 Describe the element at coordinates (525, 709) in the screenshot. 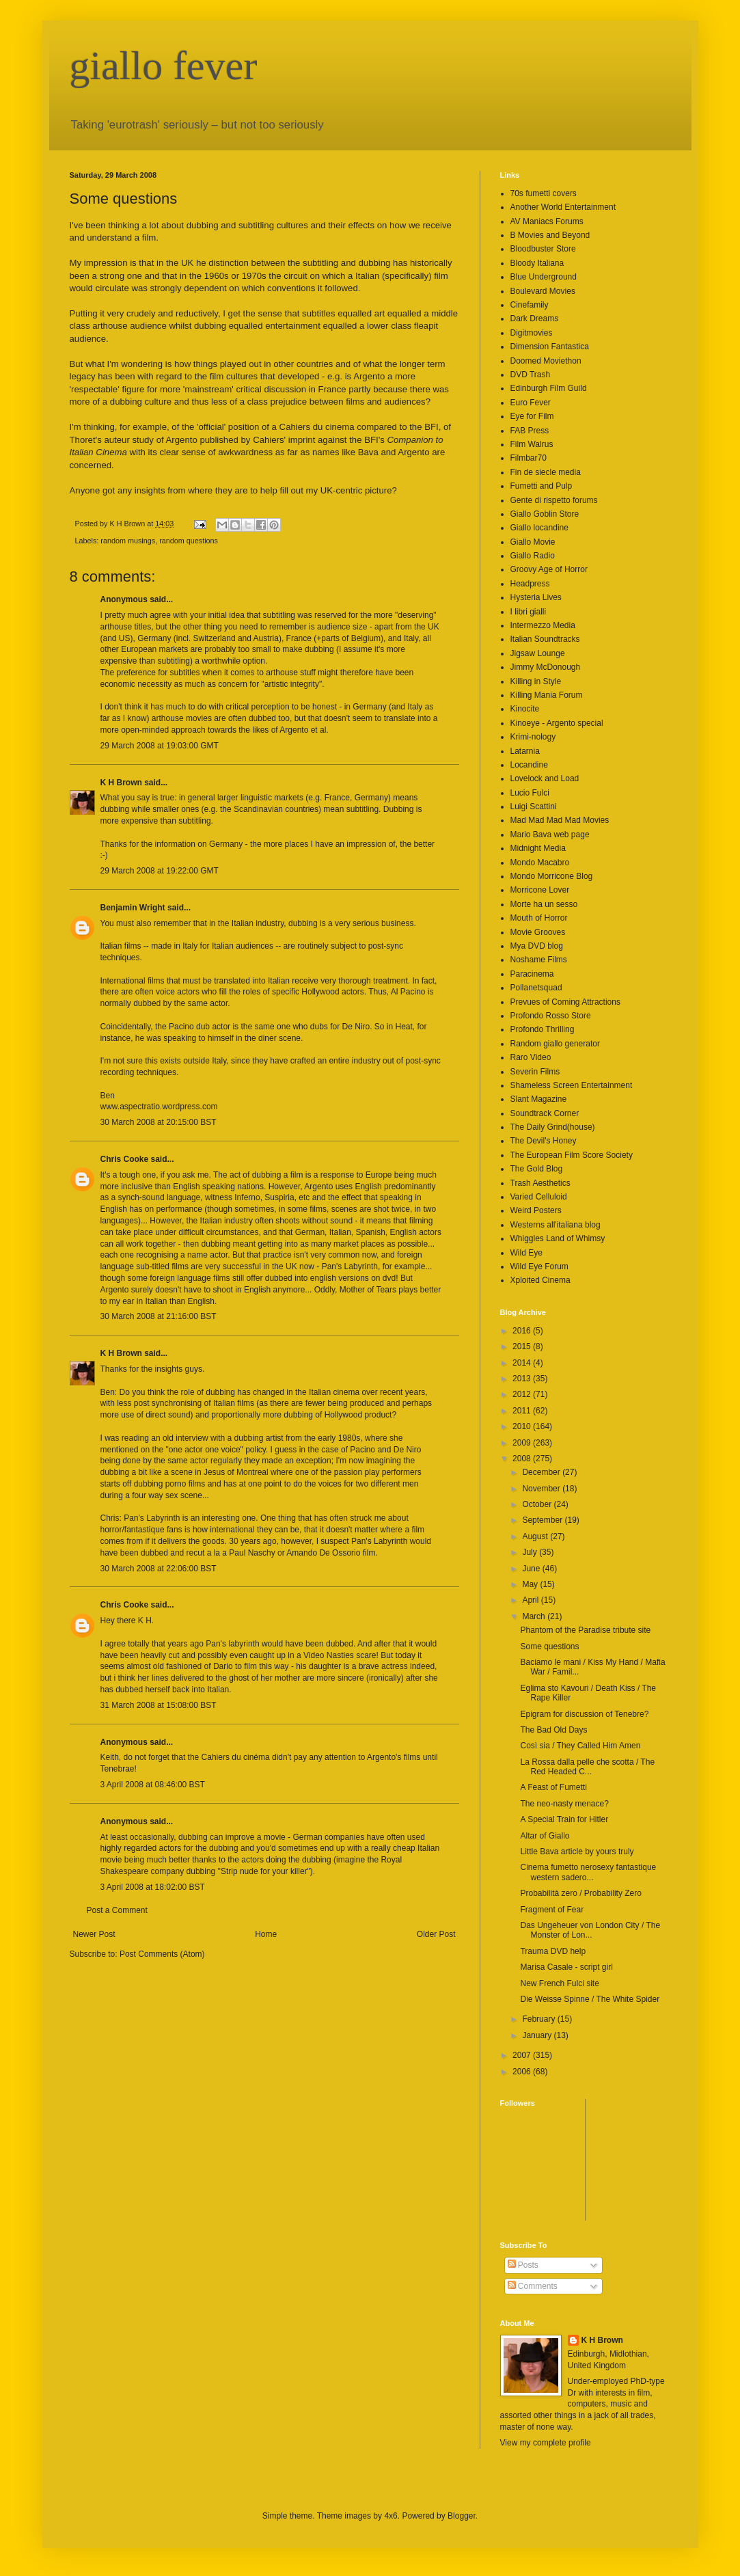

I see `Kinocite` at that location.